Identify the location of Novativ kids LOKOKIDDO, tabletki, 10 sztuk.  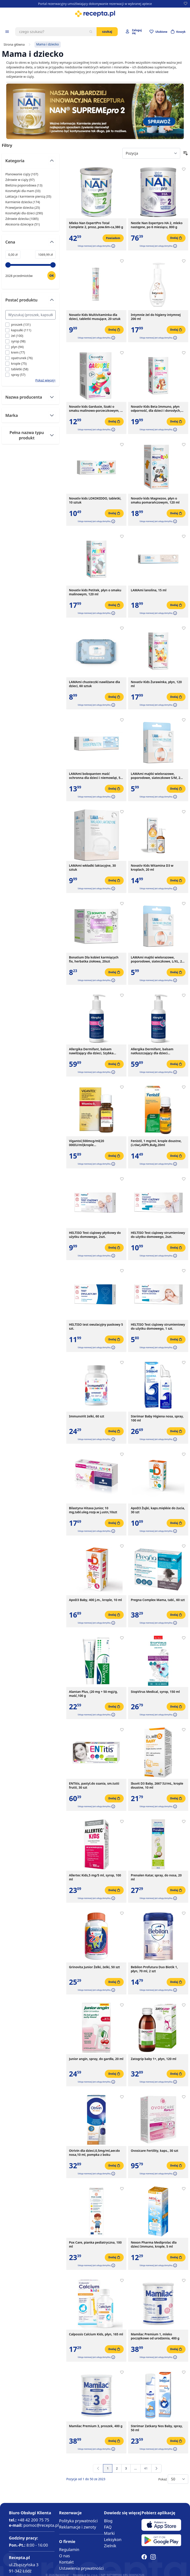
(95, 500).